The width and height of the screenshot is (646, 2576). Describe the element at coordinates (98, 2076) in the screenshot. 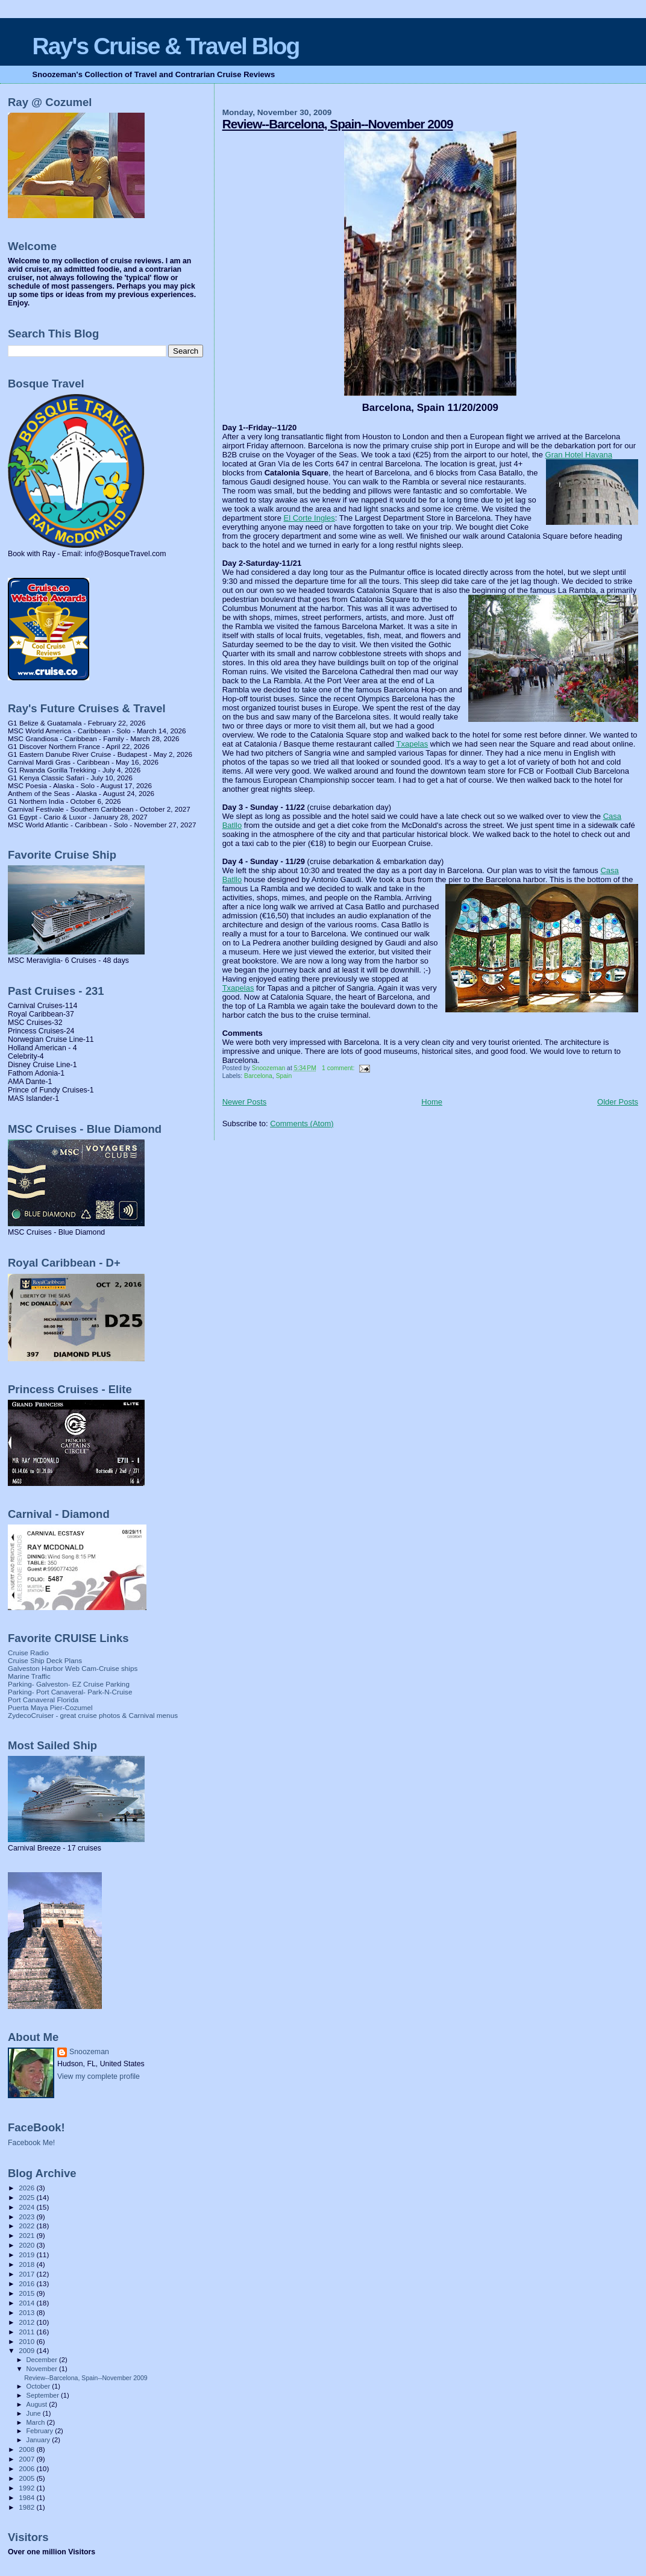

I see `View my complete profile` at that location.